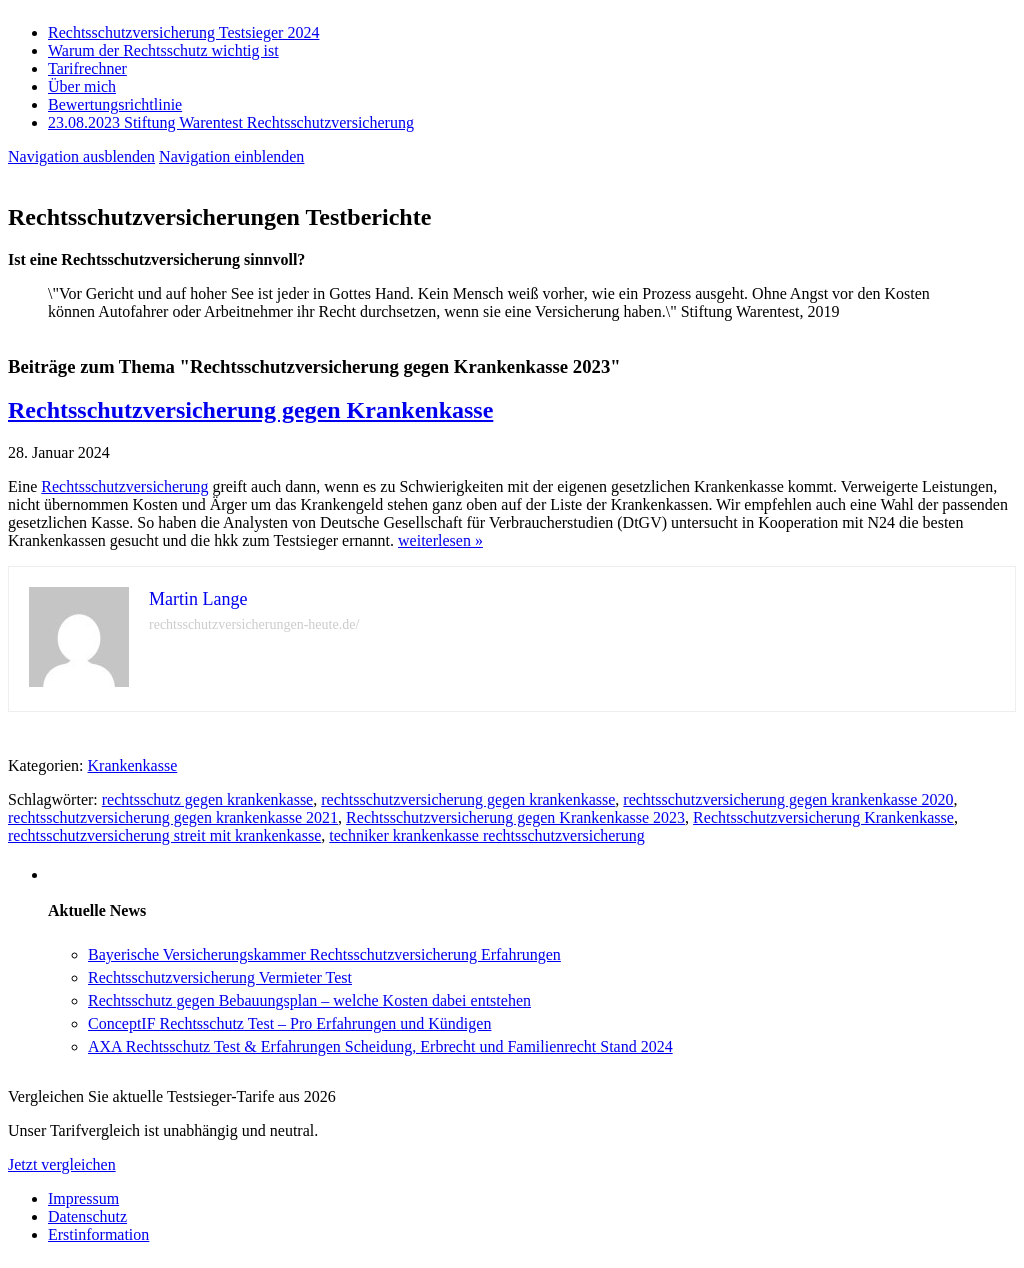 The image size is (1024, 1268). I want to click on Rechtsschutz gegen Bebauungsplan – welche Kosten dabei entstehen, so click(309, 1000).